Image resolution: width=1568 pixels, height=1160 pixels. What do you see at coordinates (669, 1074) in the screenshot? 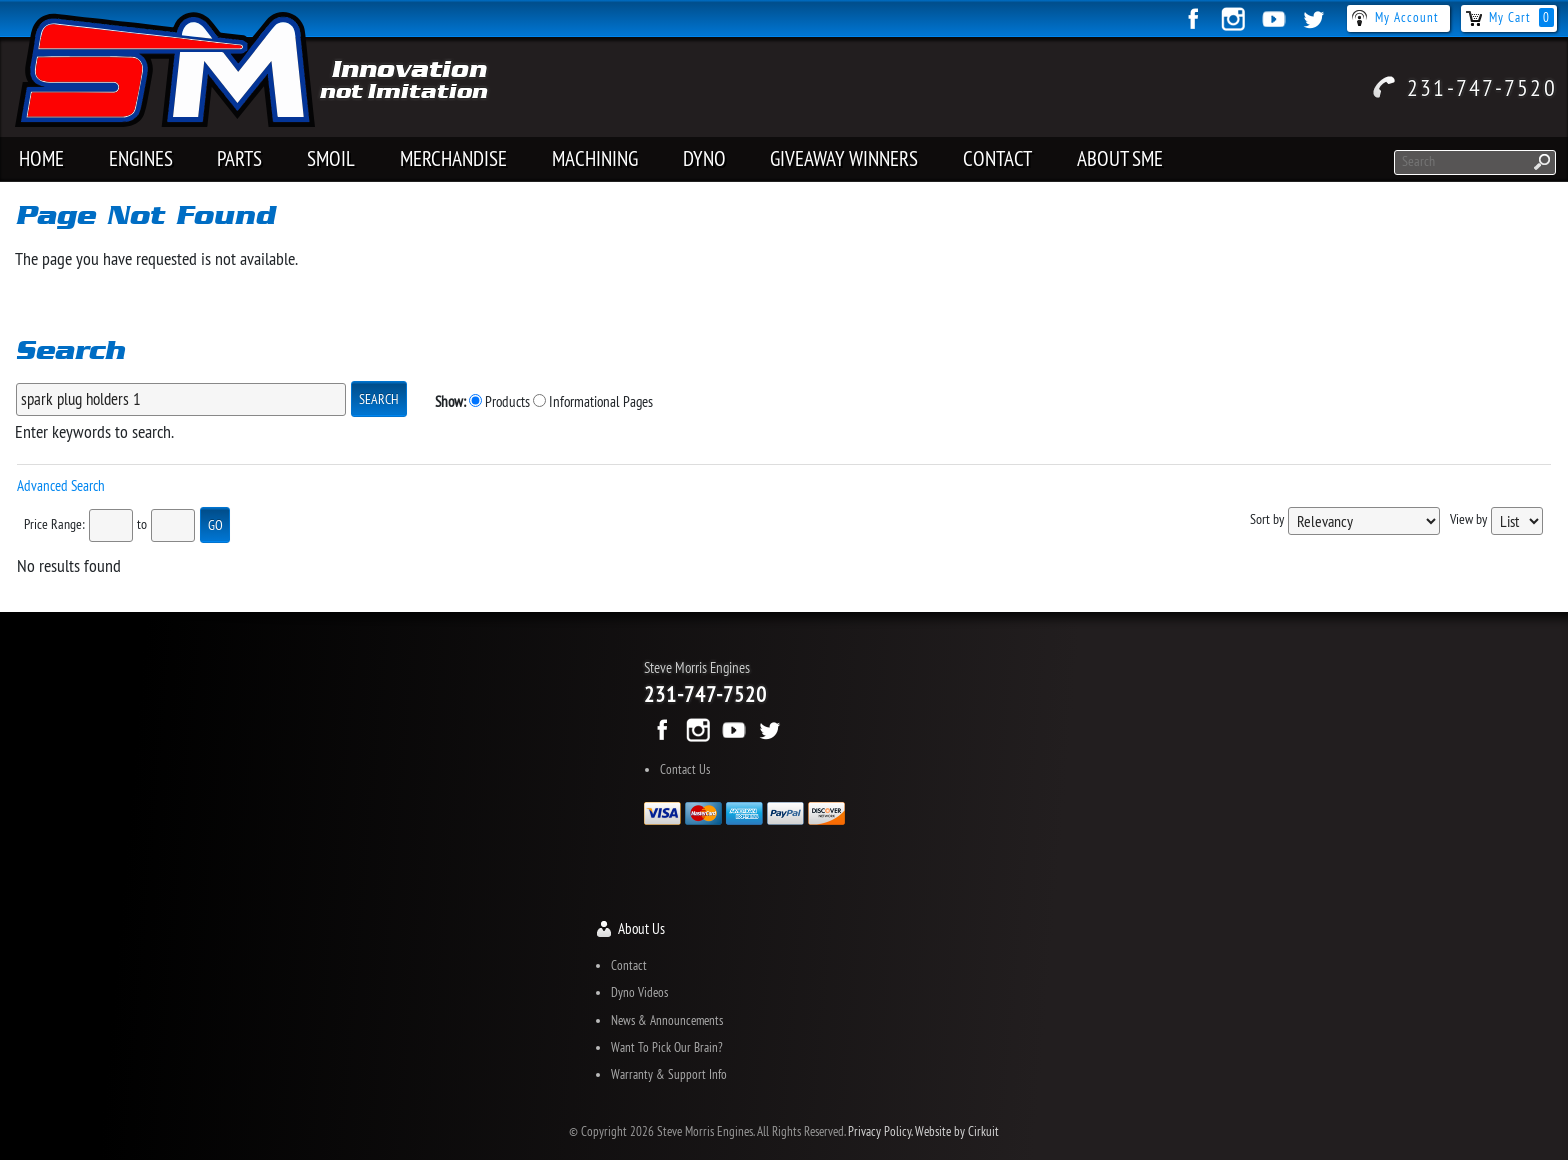
I see `Warranty & Support Info` at bounding box center [669, 1074].